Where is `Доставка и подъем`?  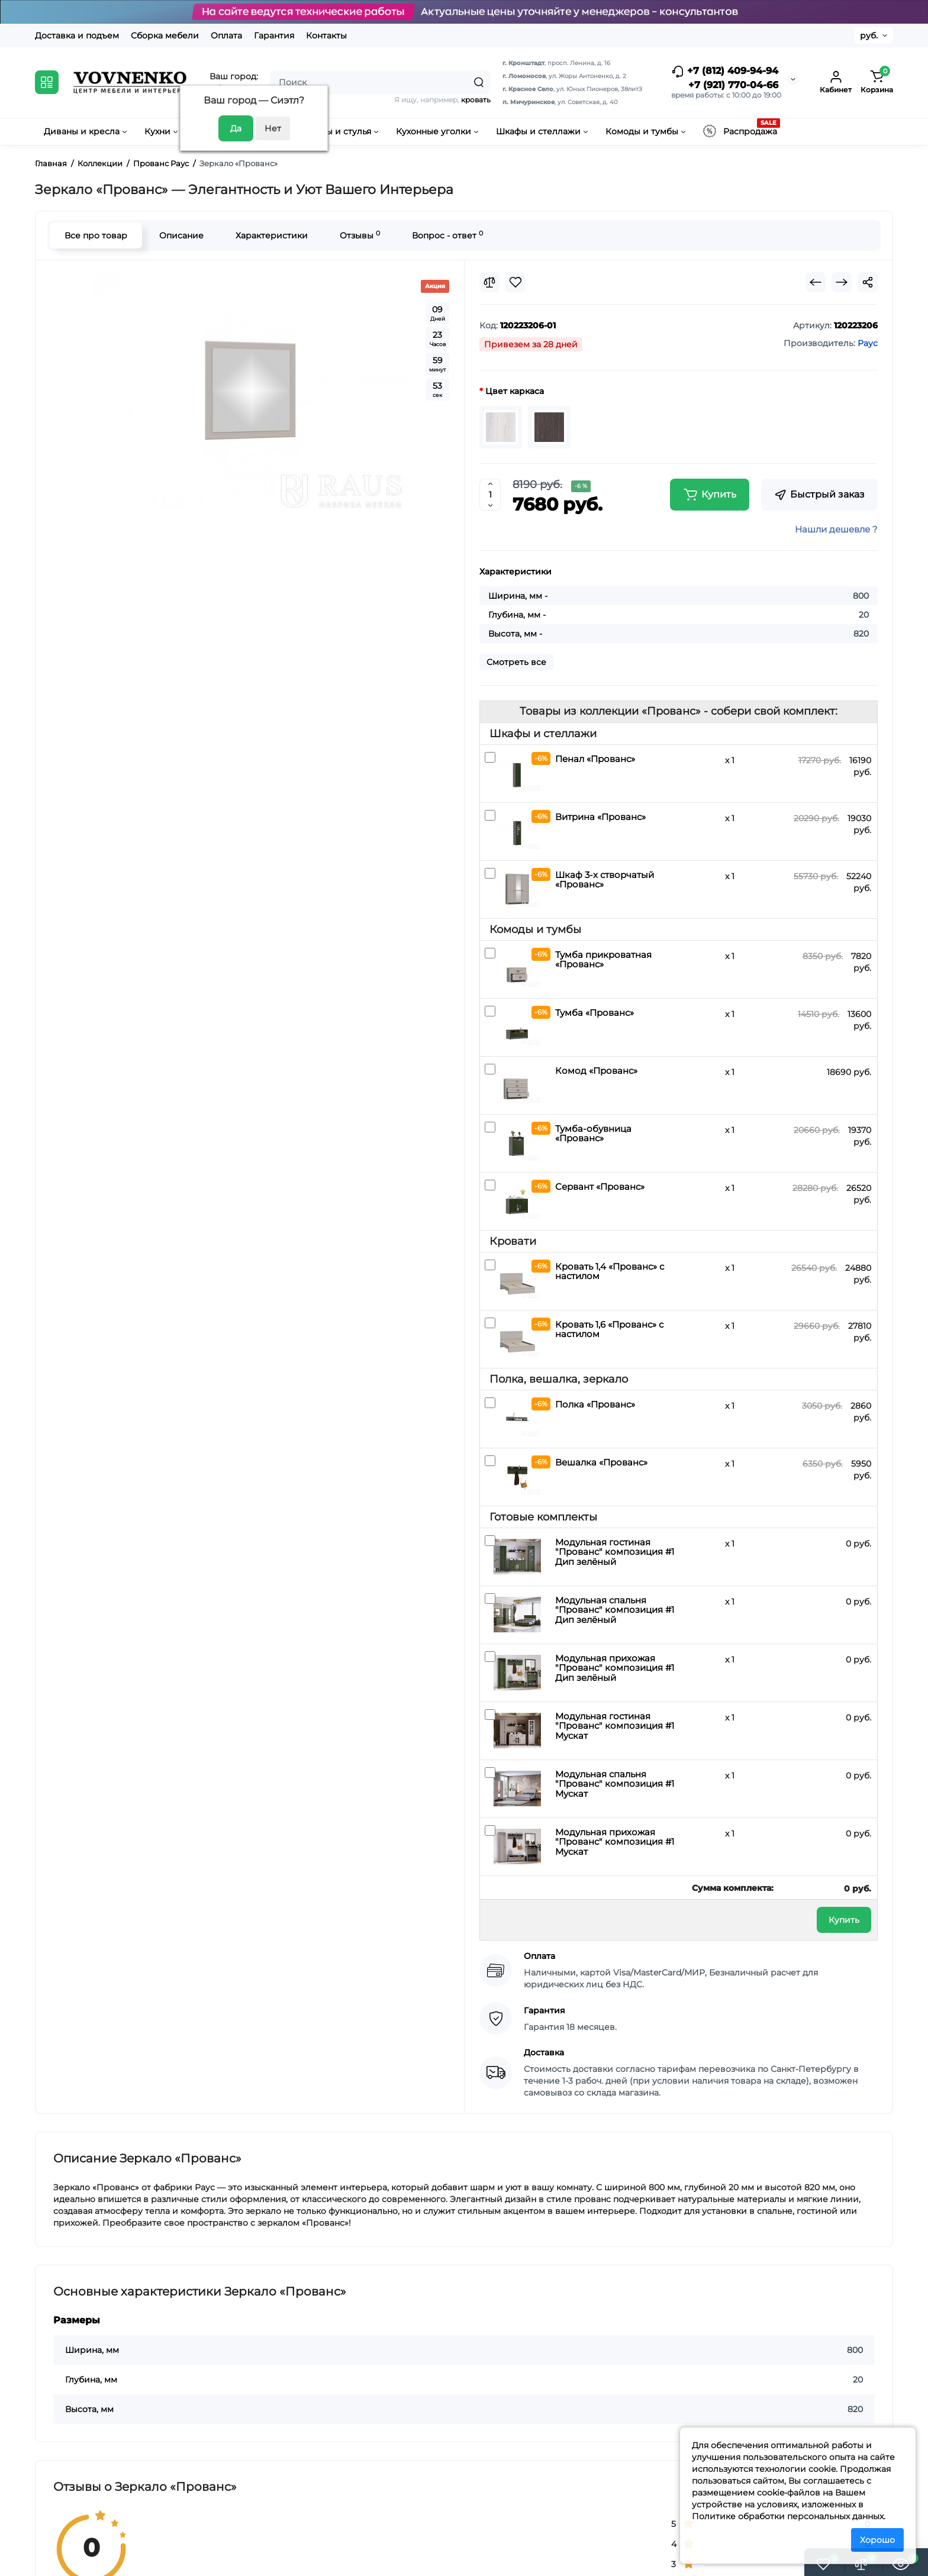
Доставка и подъем is located at coordinates (77, 35).